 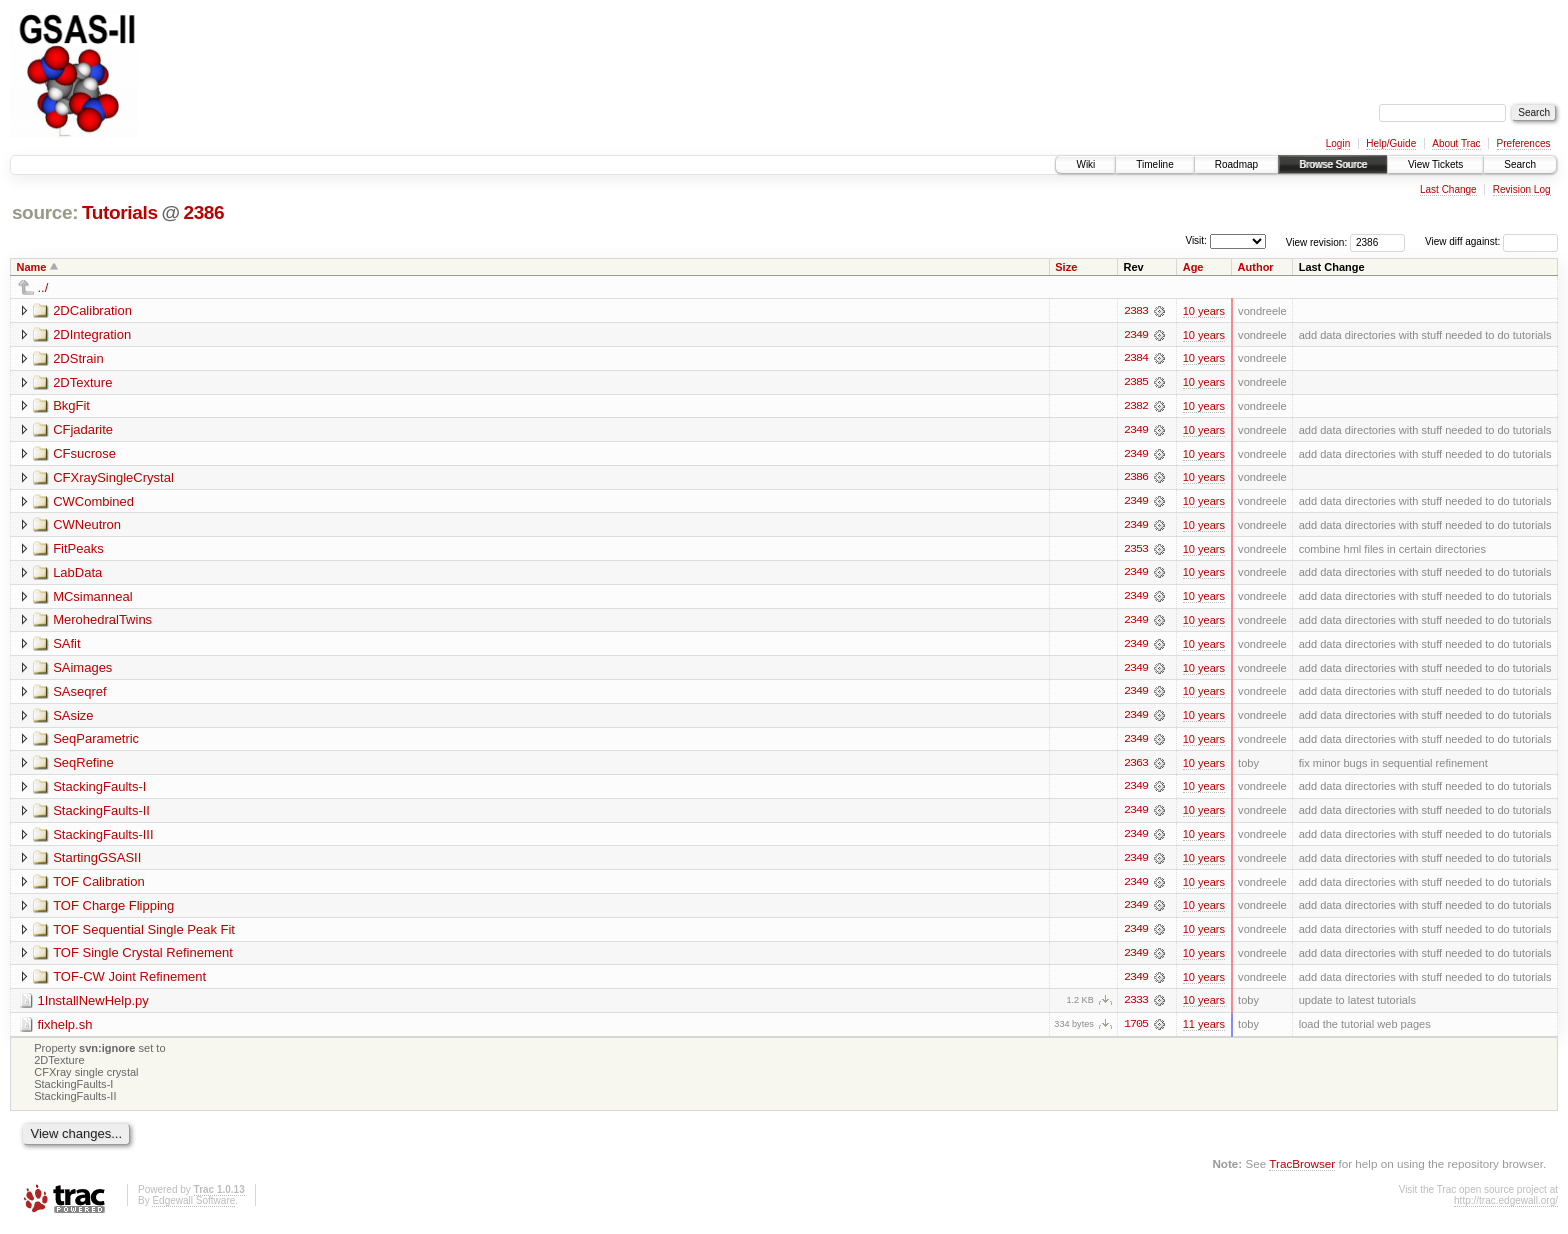 What do you see at coordinates (71, 406) in the screenshot?
I see `BkgFit` at bounding box center [71, 406].